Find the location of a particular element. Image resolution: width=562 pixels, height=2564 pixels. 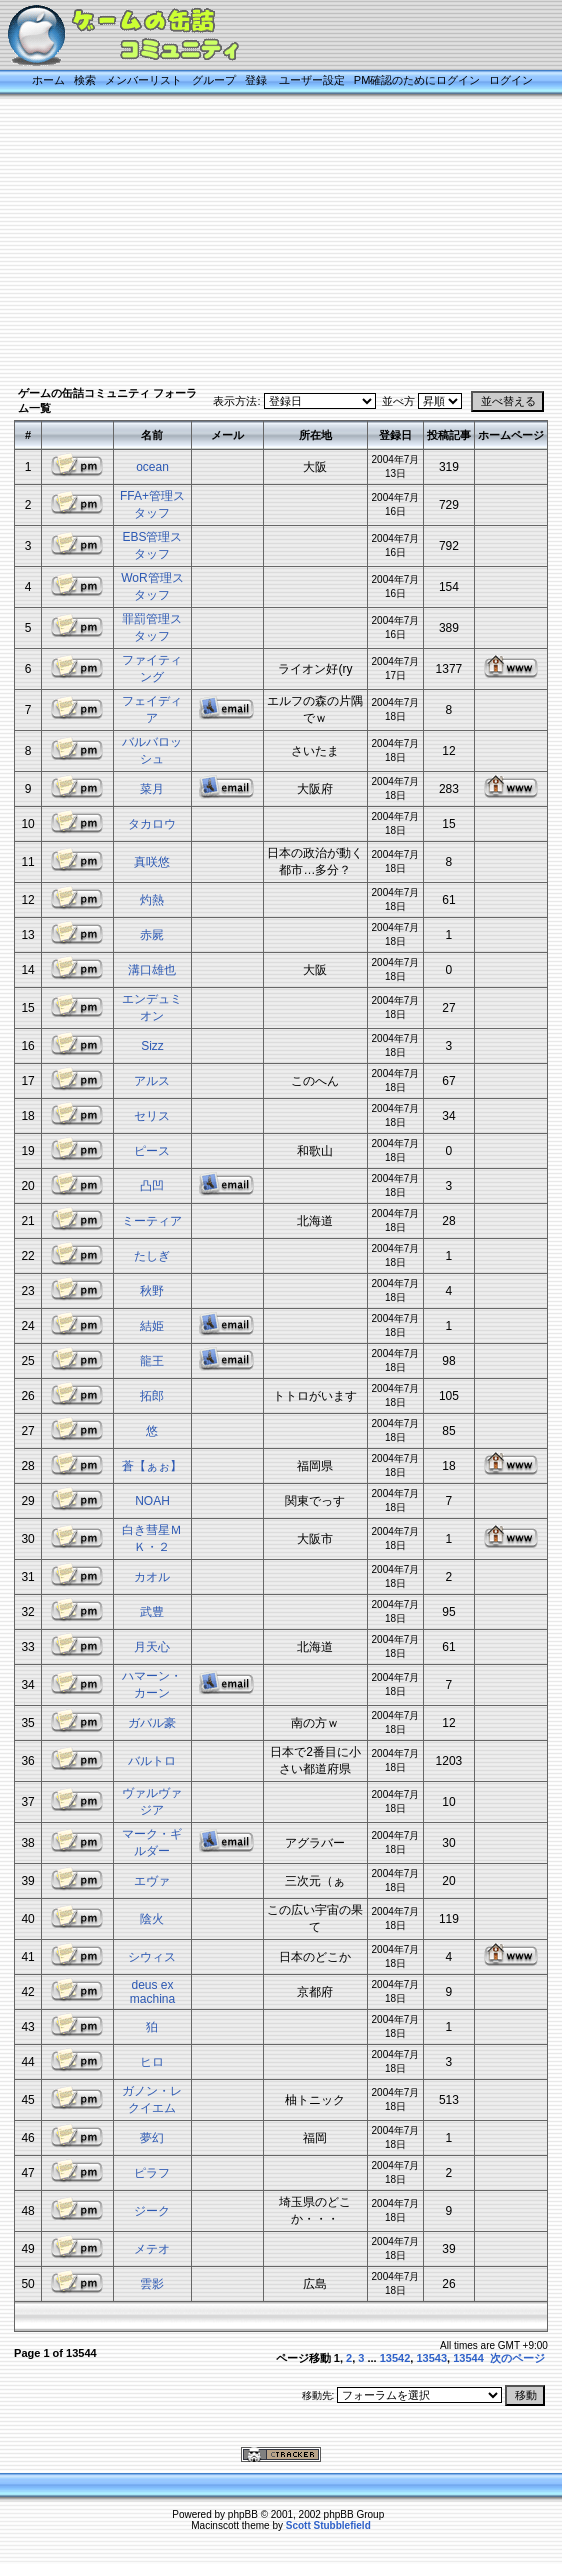

バルトロ is located at coordinates (152, 1761).